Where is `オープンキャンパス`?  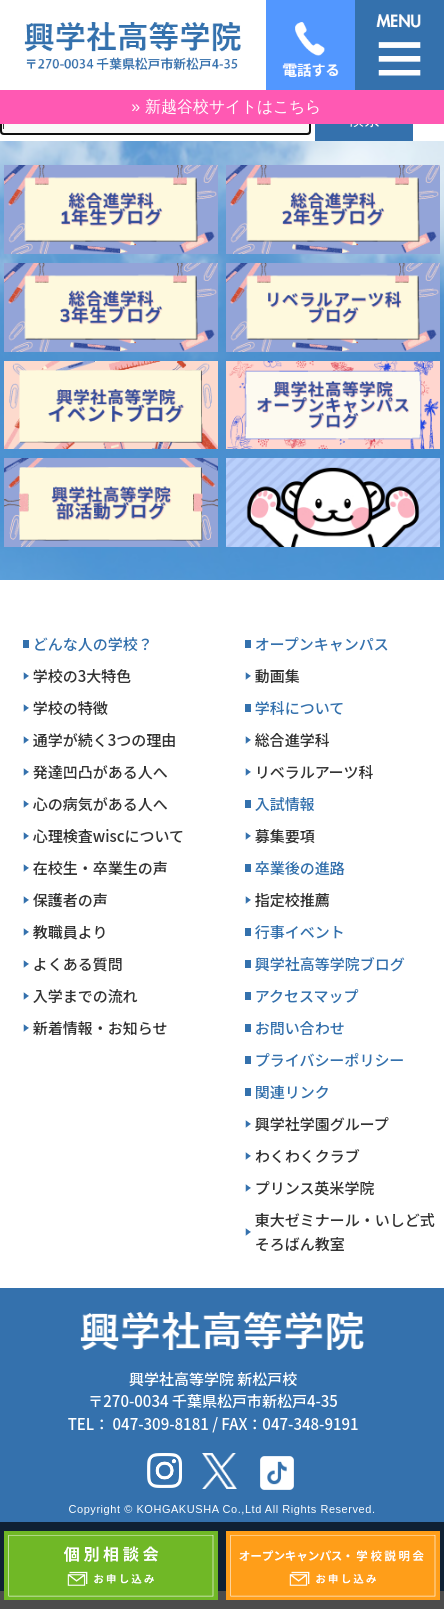
オープンキャンパス is located at coordinates (322, 643).